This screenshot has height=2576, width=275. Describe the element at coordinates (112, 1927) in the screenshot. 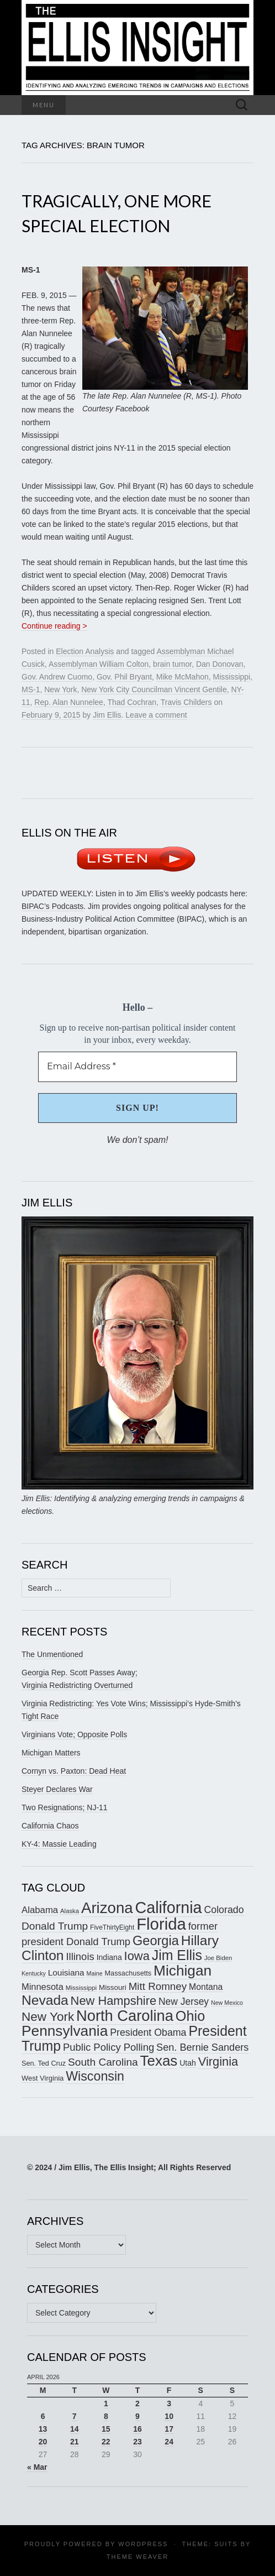

I see `FiveThirtyEight [FiveThirtyEight (157 items)]` at that location.